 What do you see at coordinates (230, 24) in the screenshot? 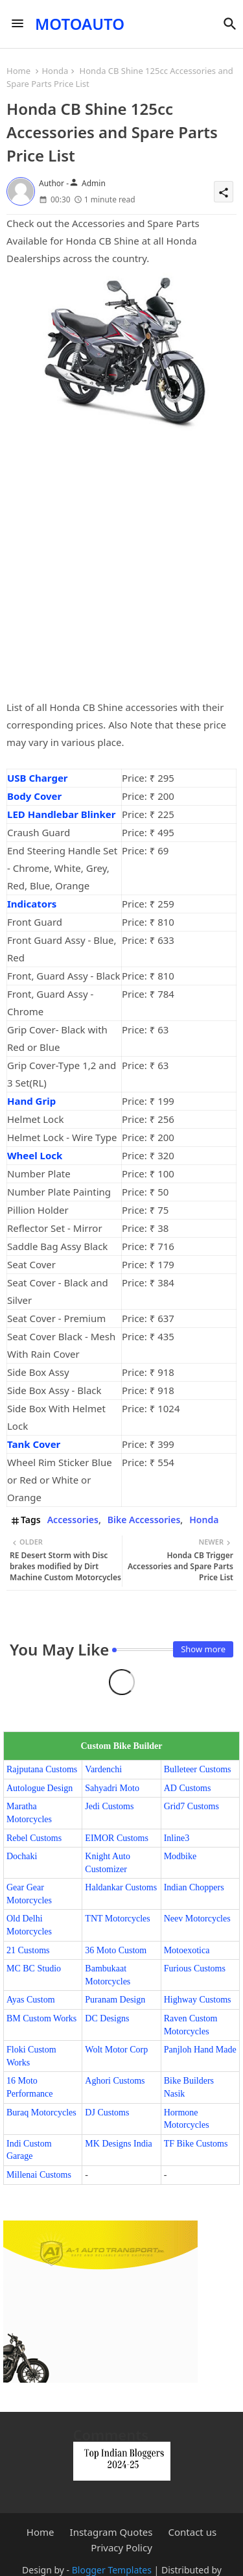
I see `[button]` at bounding box center [230, 24].